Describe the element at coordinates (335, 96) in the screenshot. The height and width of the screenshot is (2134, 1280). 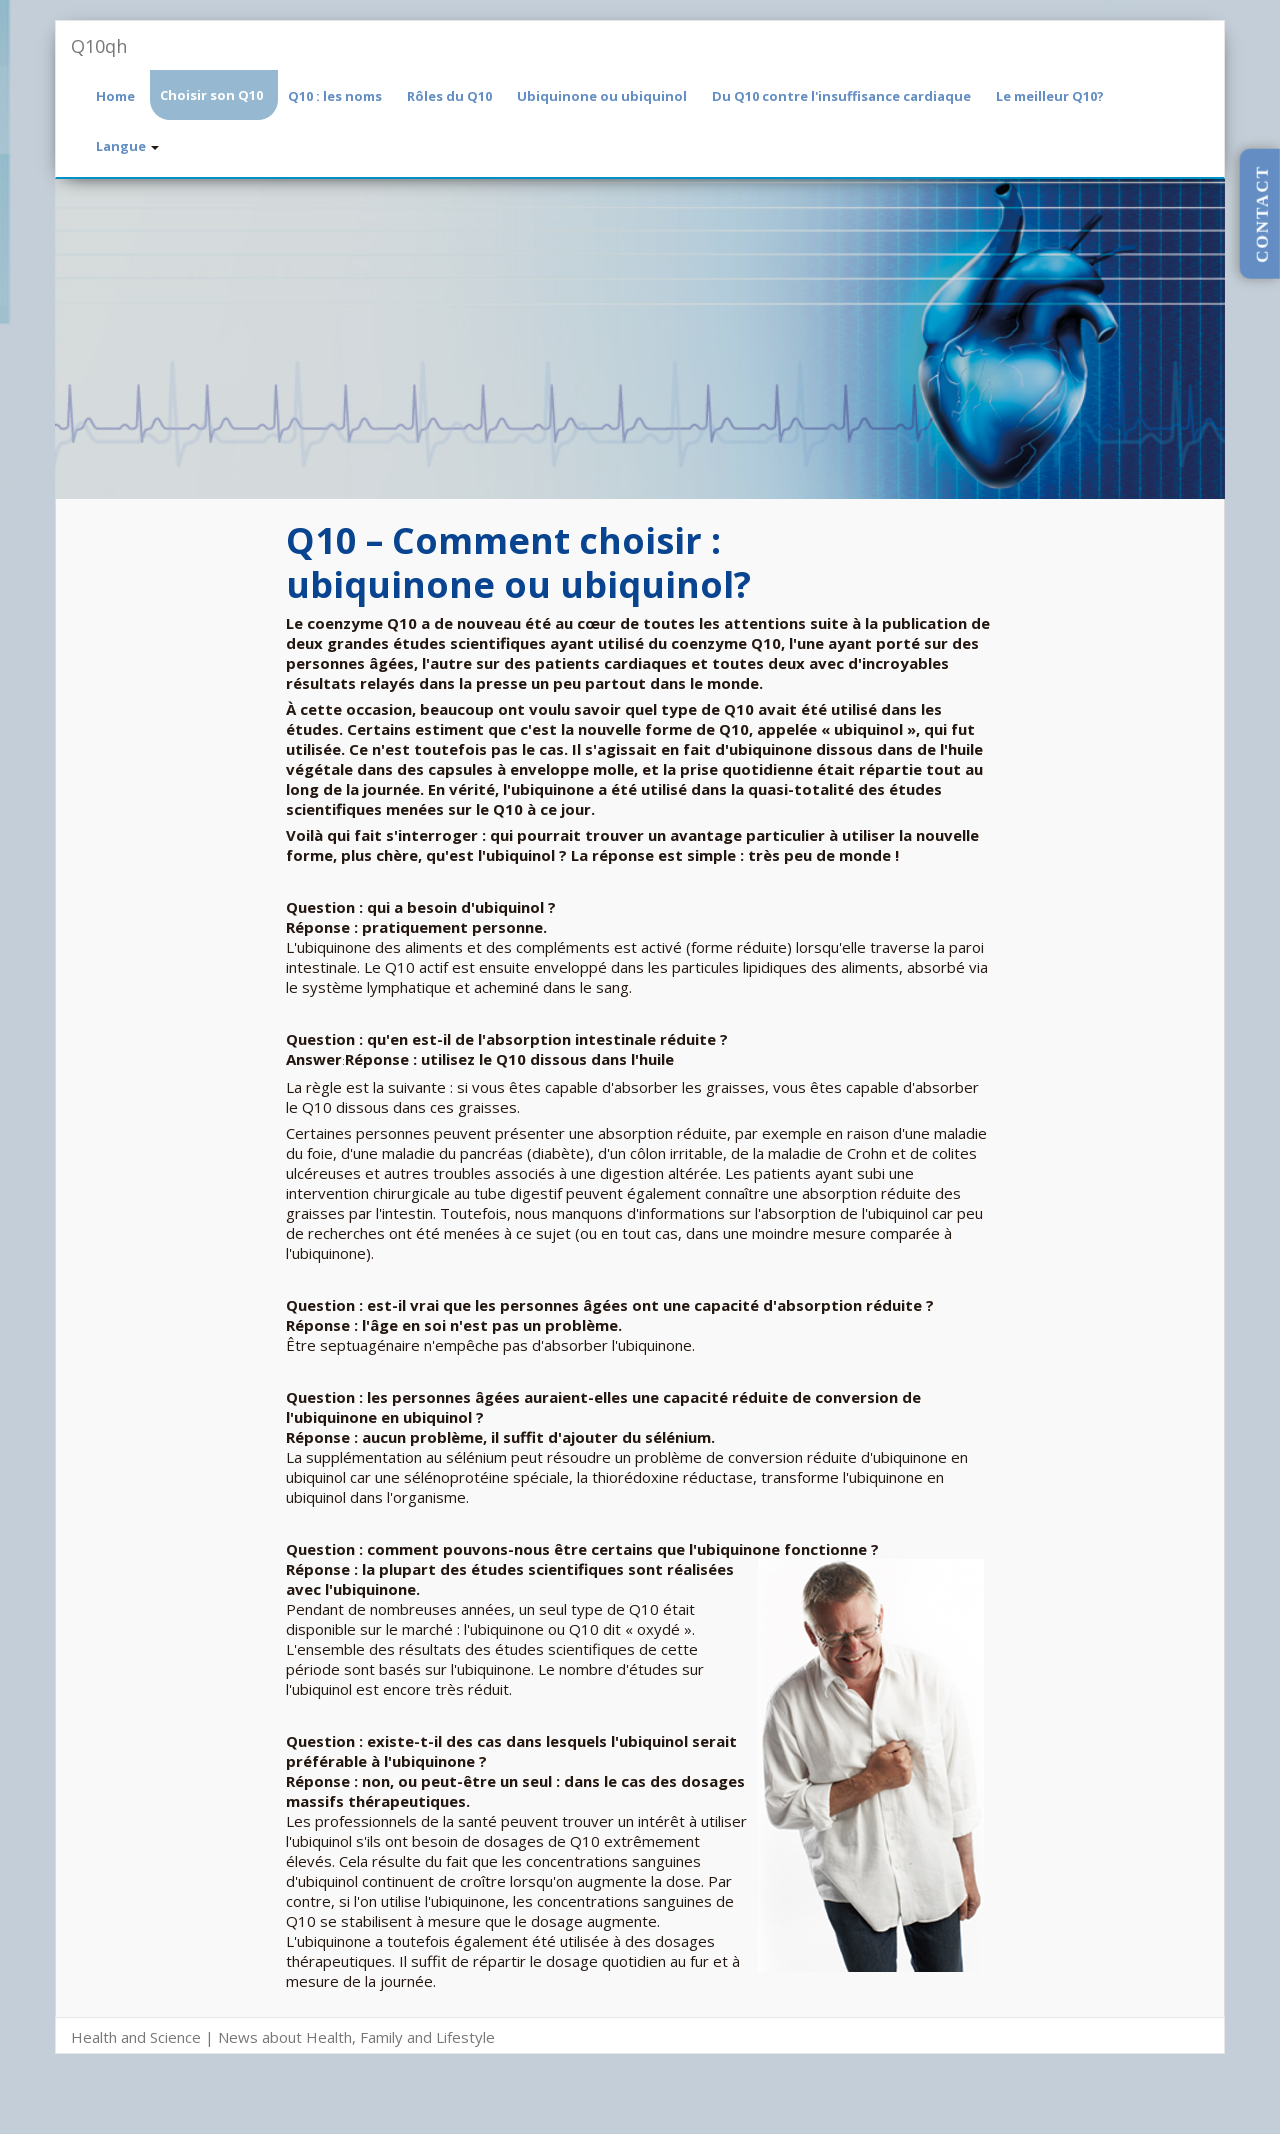
I see `Q10 : les noms` at that location.